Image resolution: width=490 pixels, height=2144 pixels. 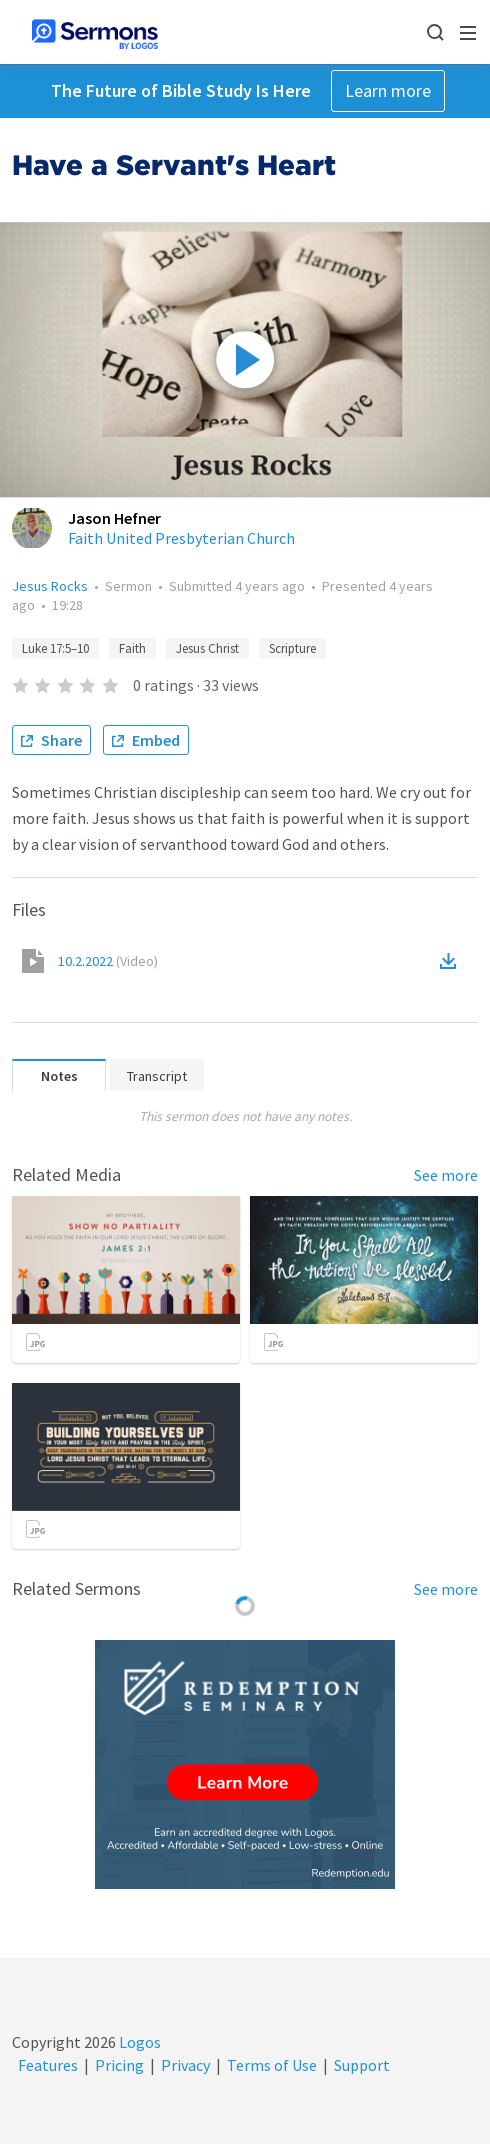 What do you see at coordinates (114, 518) in the screenshot?
I see `Jason Hefner` at bounding box center [114, 518].